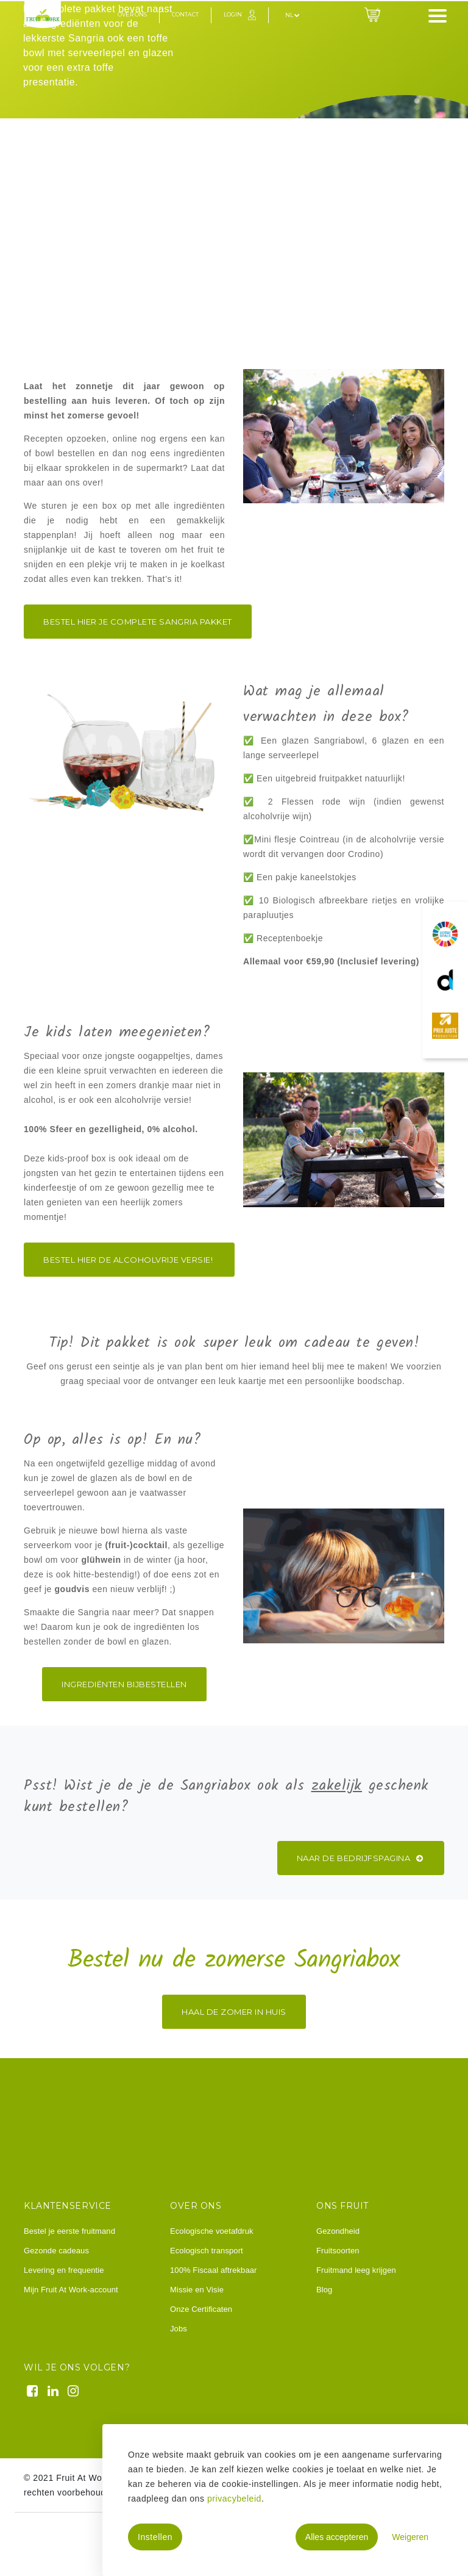 The image size is (468, 2576). I want to click on Alles accepteren, so click(337, 2537).